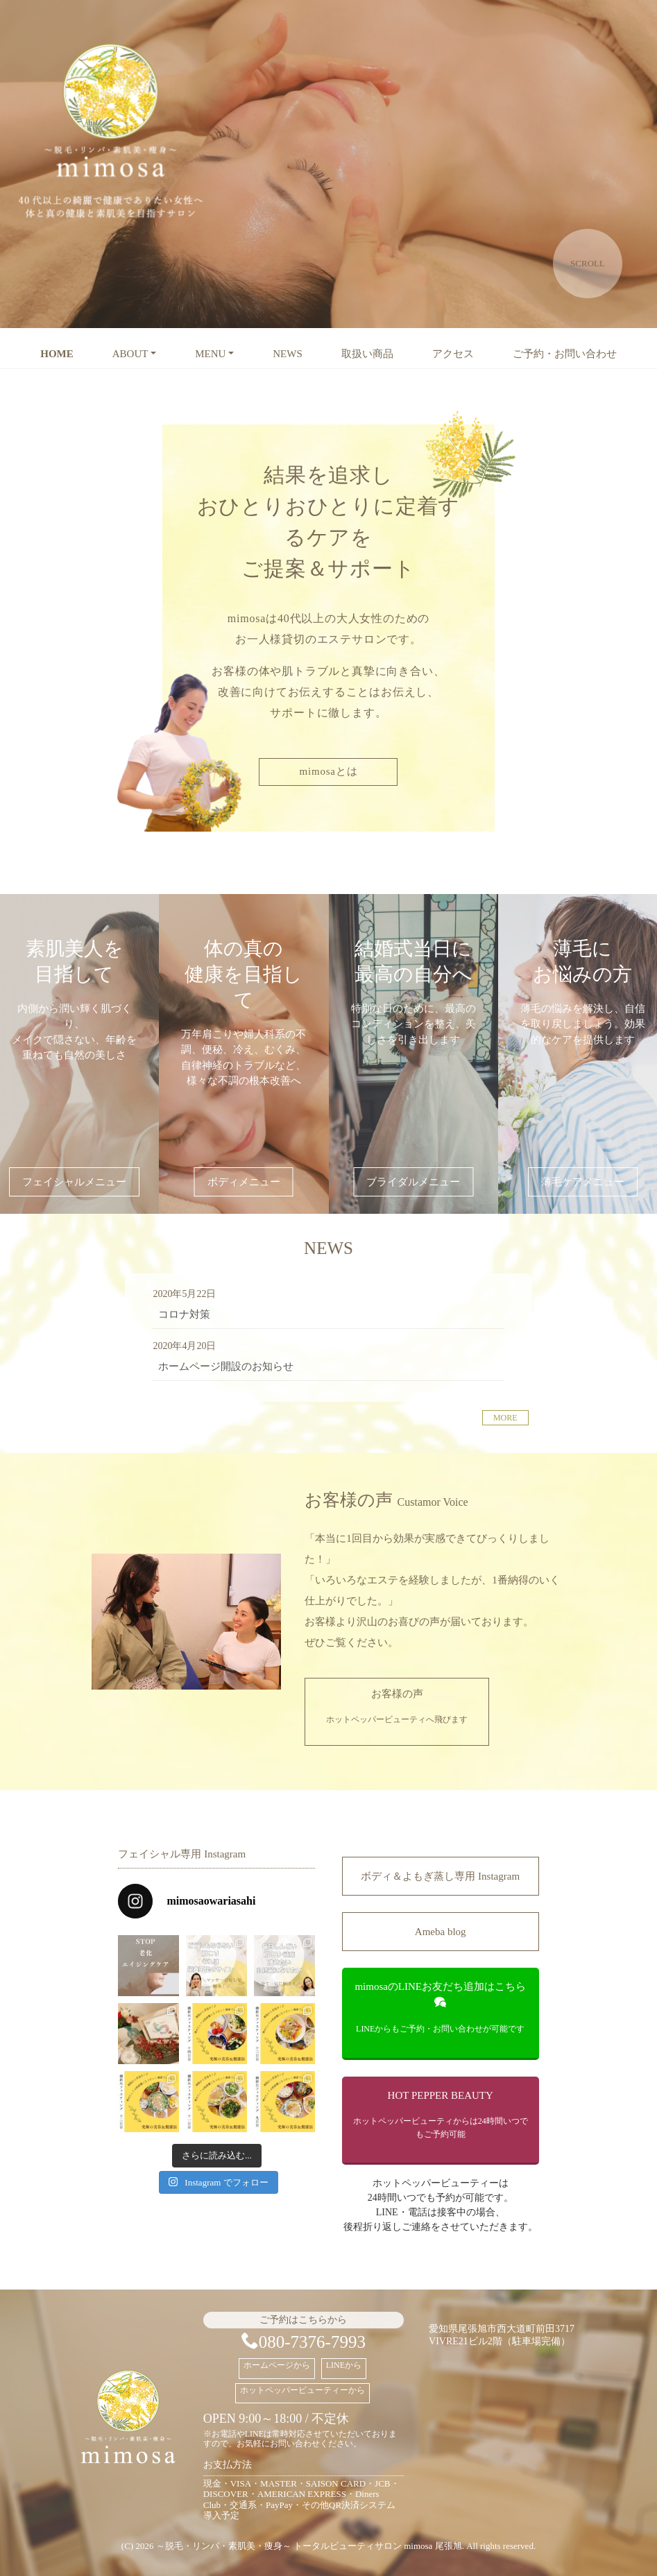 The image size is (657, 2576). Describe the element at coordinates (184, 1314) in the screenshot. I see `コロナ対策` at that location.